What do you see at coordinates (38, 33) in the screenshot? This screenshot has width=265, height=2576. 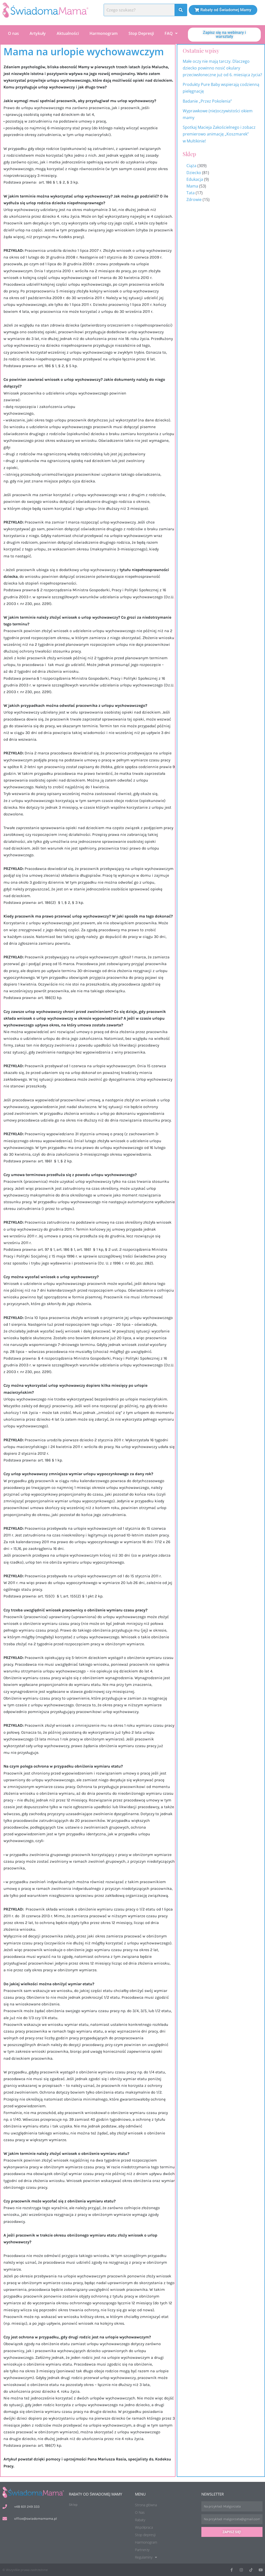 I see `Artykuły` at bounding box center [38, 33].